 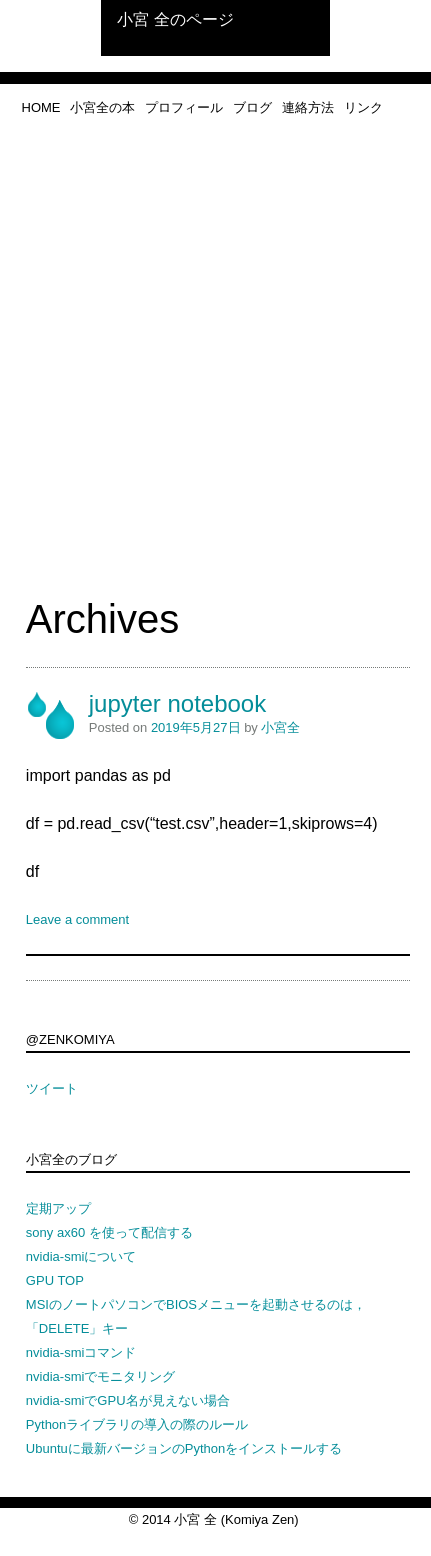 What do you see at coordinates (128, 1400) in the screenshot?
I see `nvidia-smiでGPU名が見えない場合` at bounding box center [128, 1400].